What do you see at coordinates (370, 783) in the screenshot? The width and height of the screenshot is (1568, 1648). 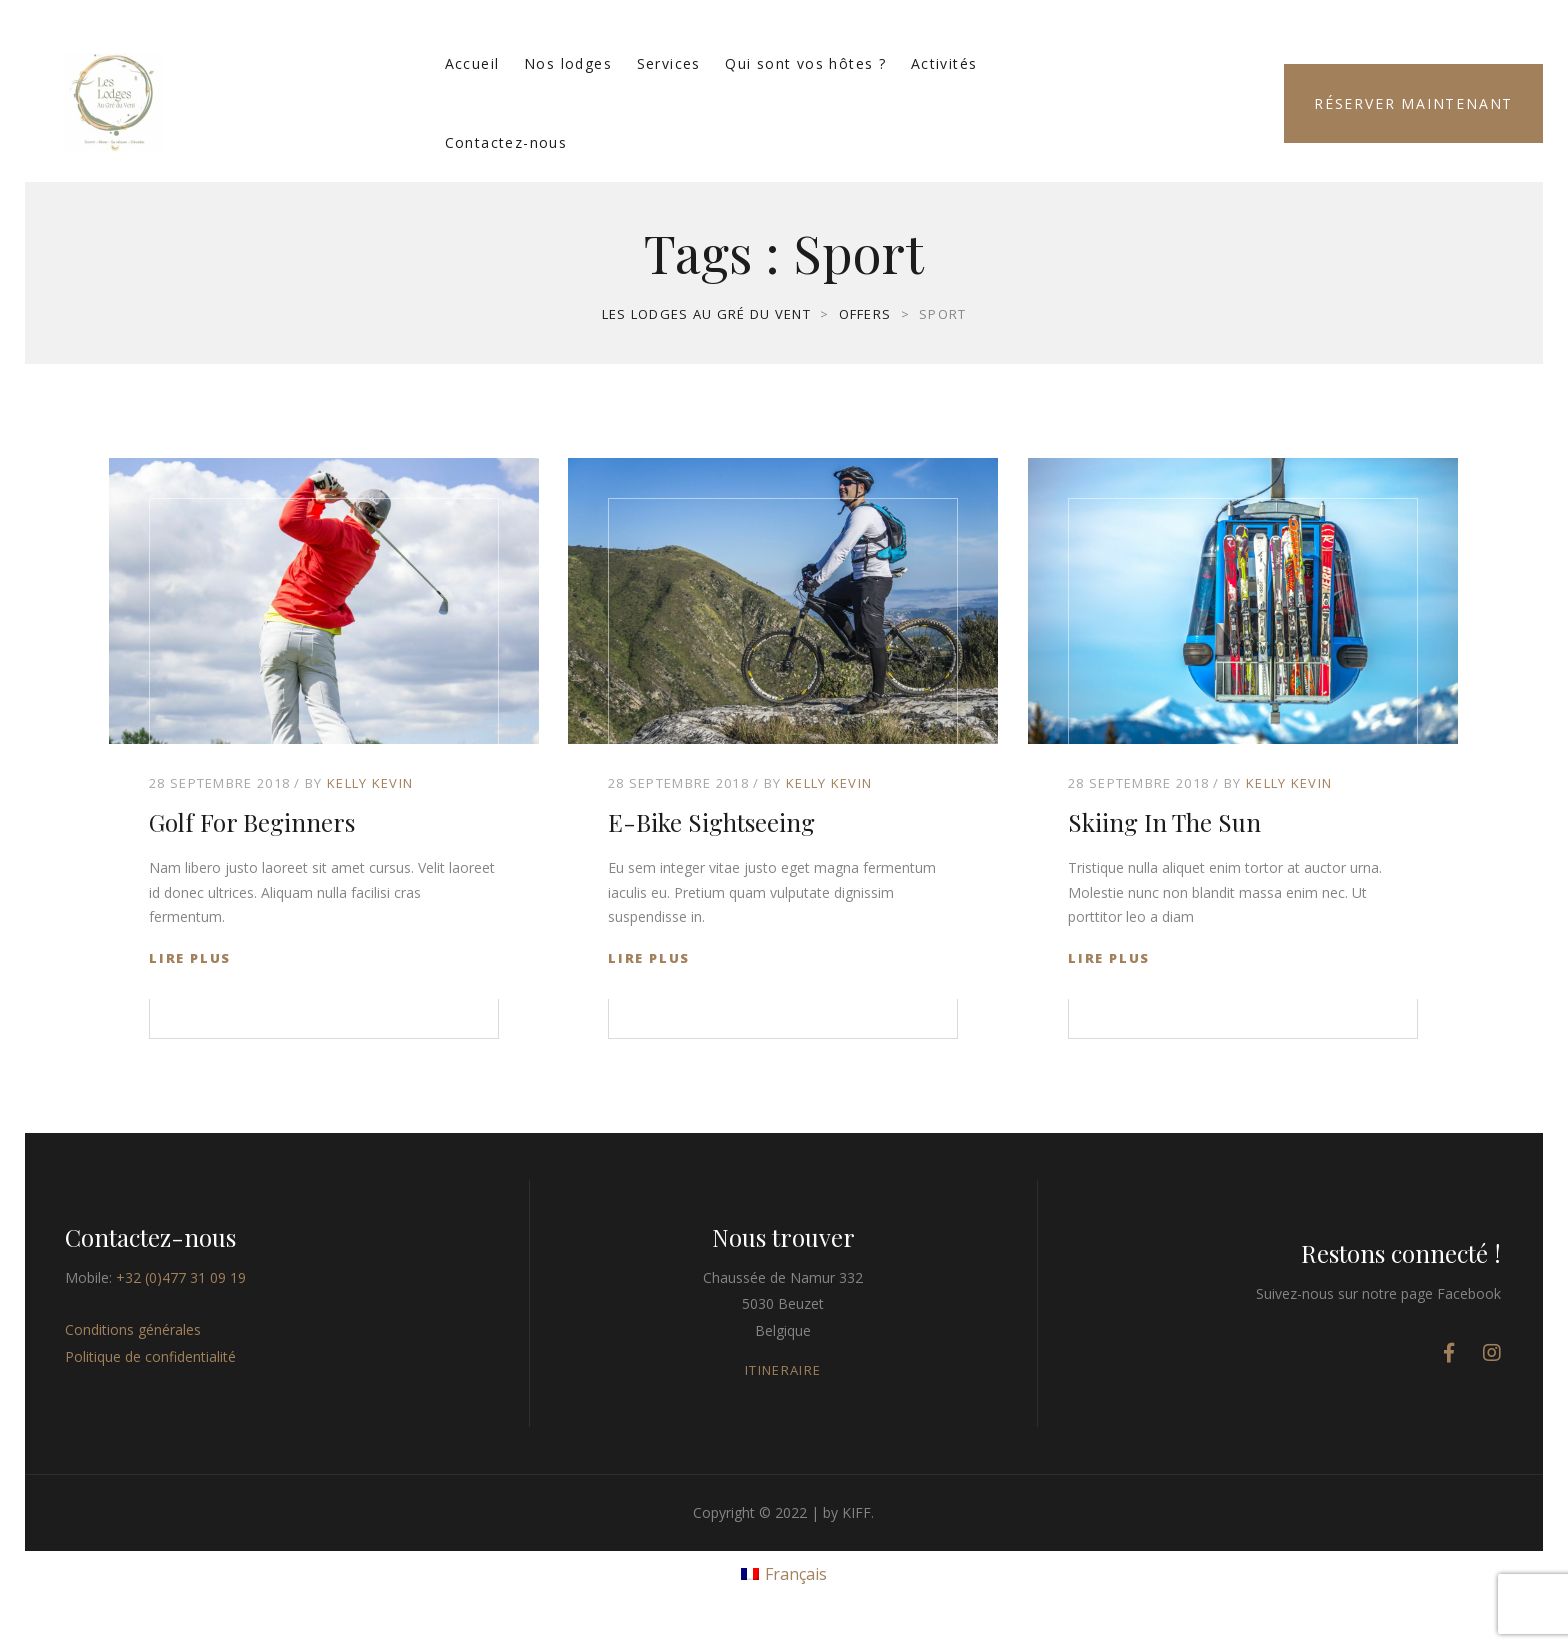 I see `Kelly Kevin` at bounding box center [370, 783].